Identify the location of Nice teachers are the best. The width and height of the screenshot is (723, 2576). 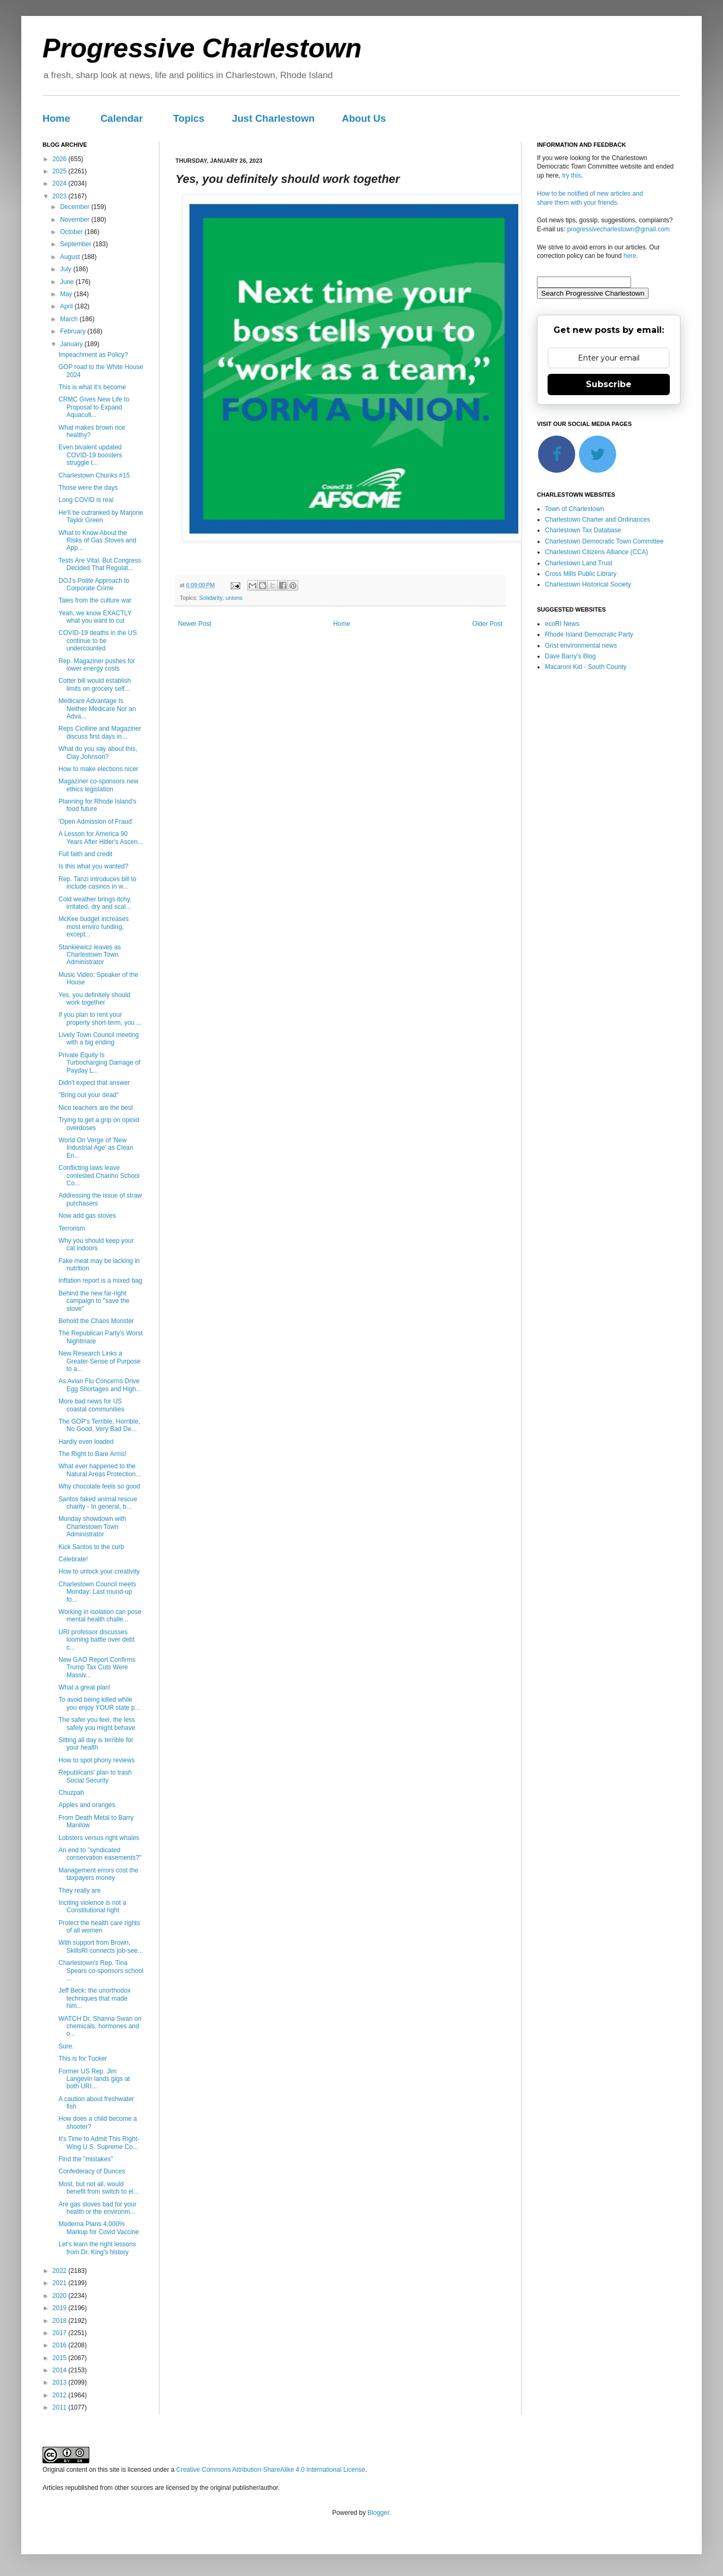
(95, 1107).